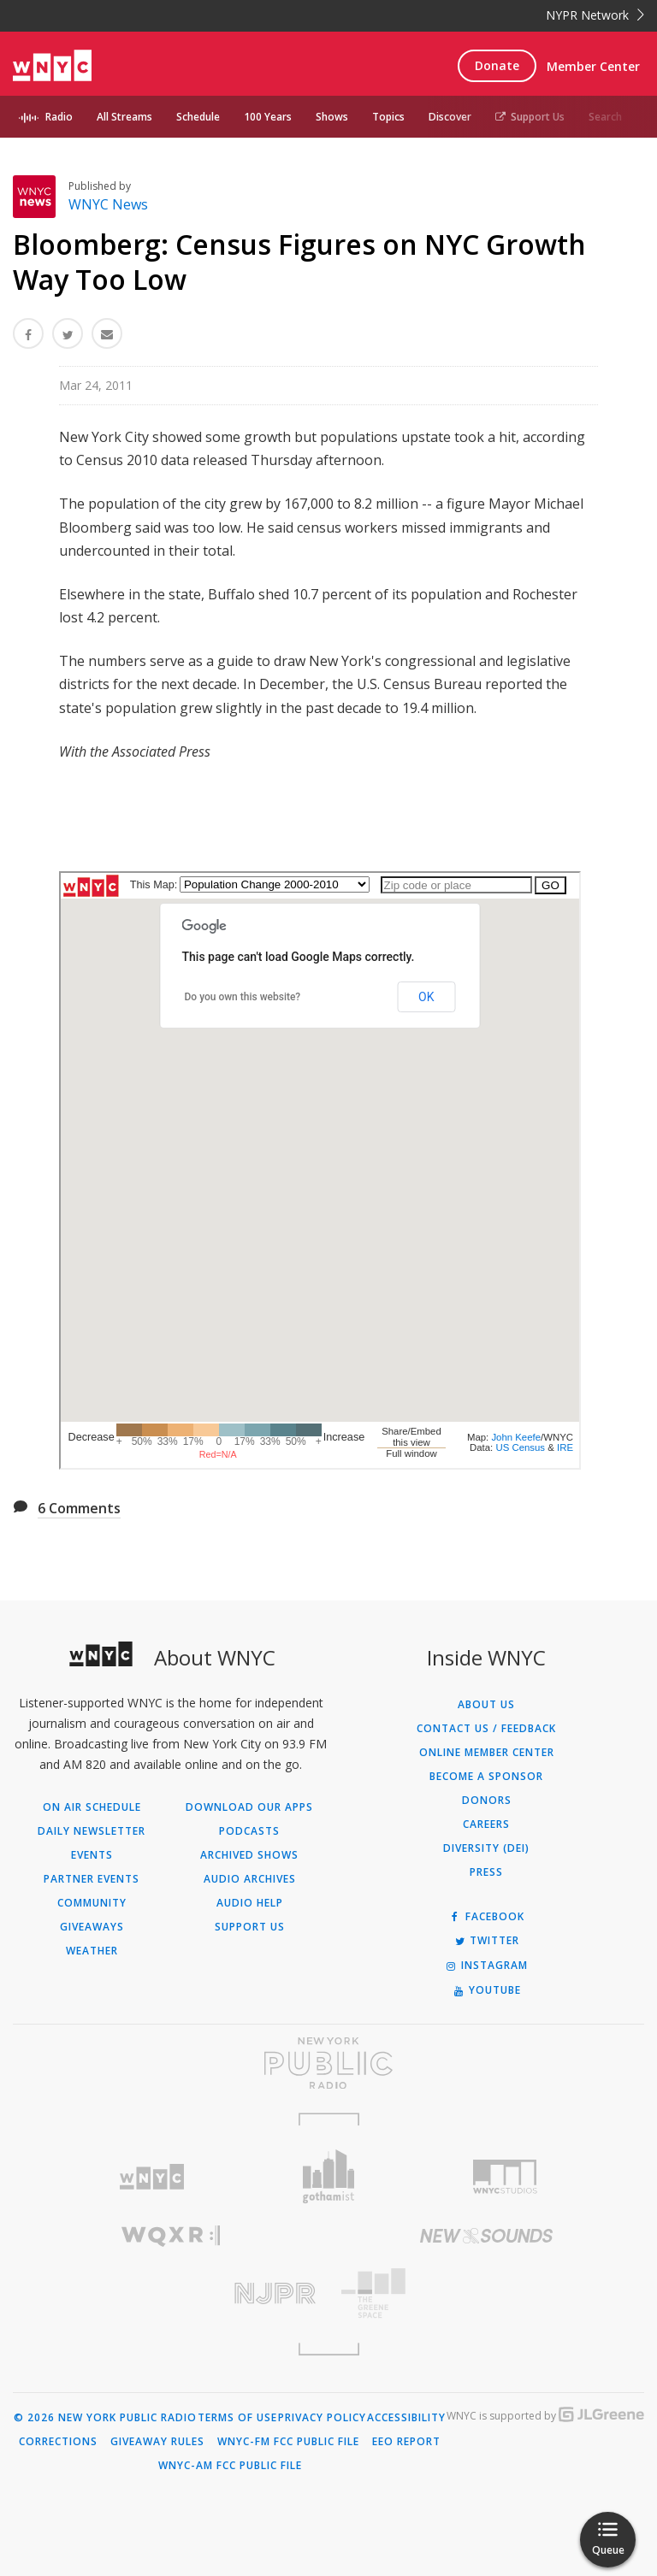 This screenshot has height=2576, width=657. What do you see at coordinates (328, 2063) in the screenshot?
I see `[Visit New York Public Radio (Opens in new window)]` at bounding box center [328, 2063].